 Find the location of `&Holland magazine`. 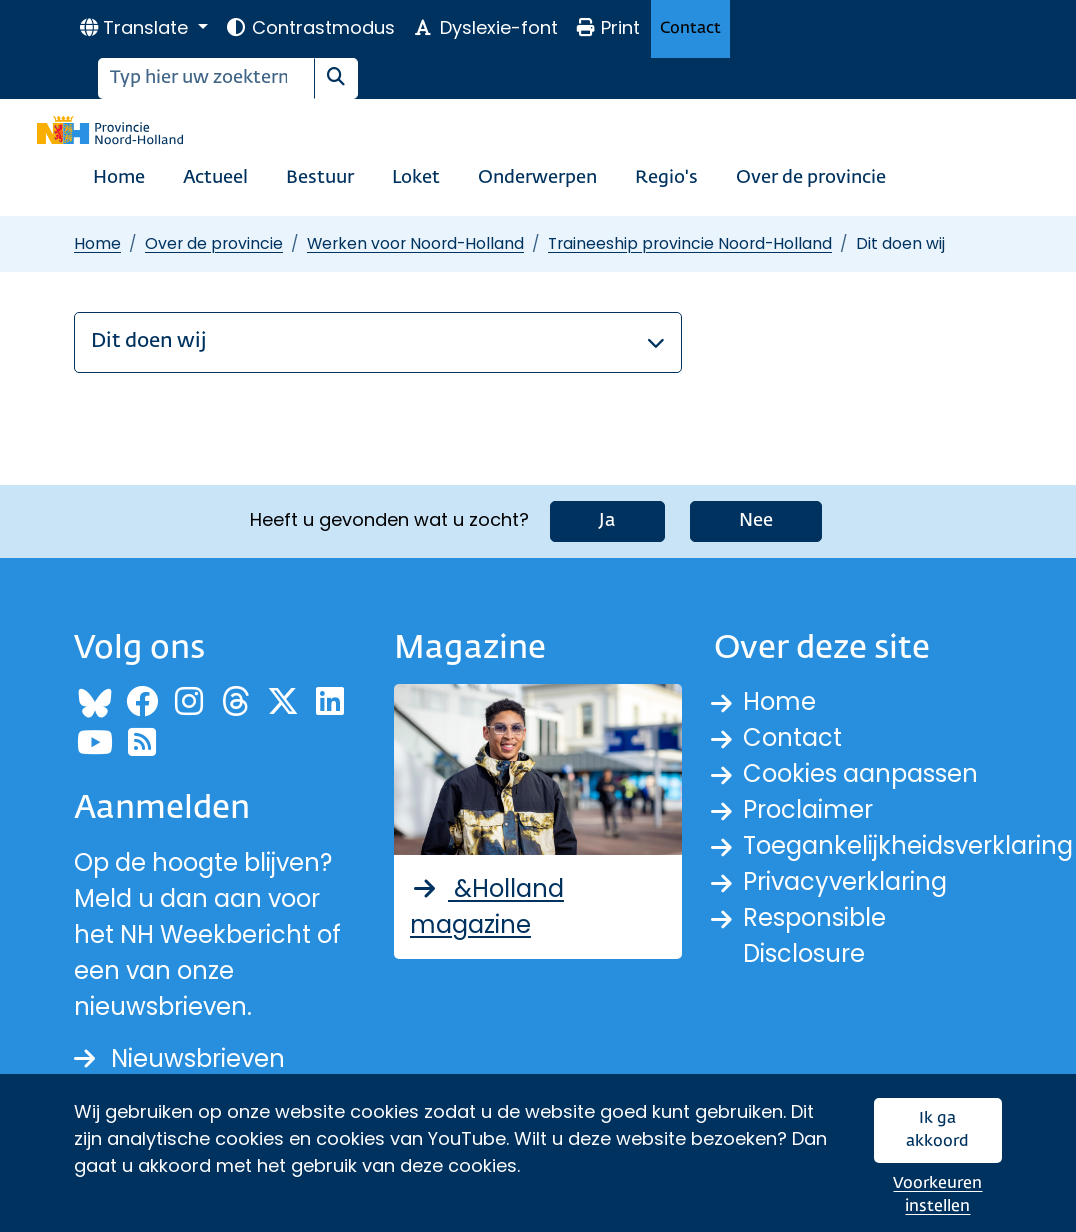

&Holland magazine is located at coordinates (487, 906).